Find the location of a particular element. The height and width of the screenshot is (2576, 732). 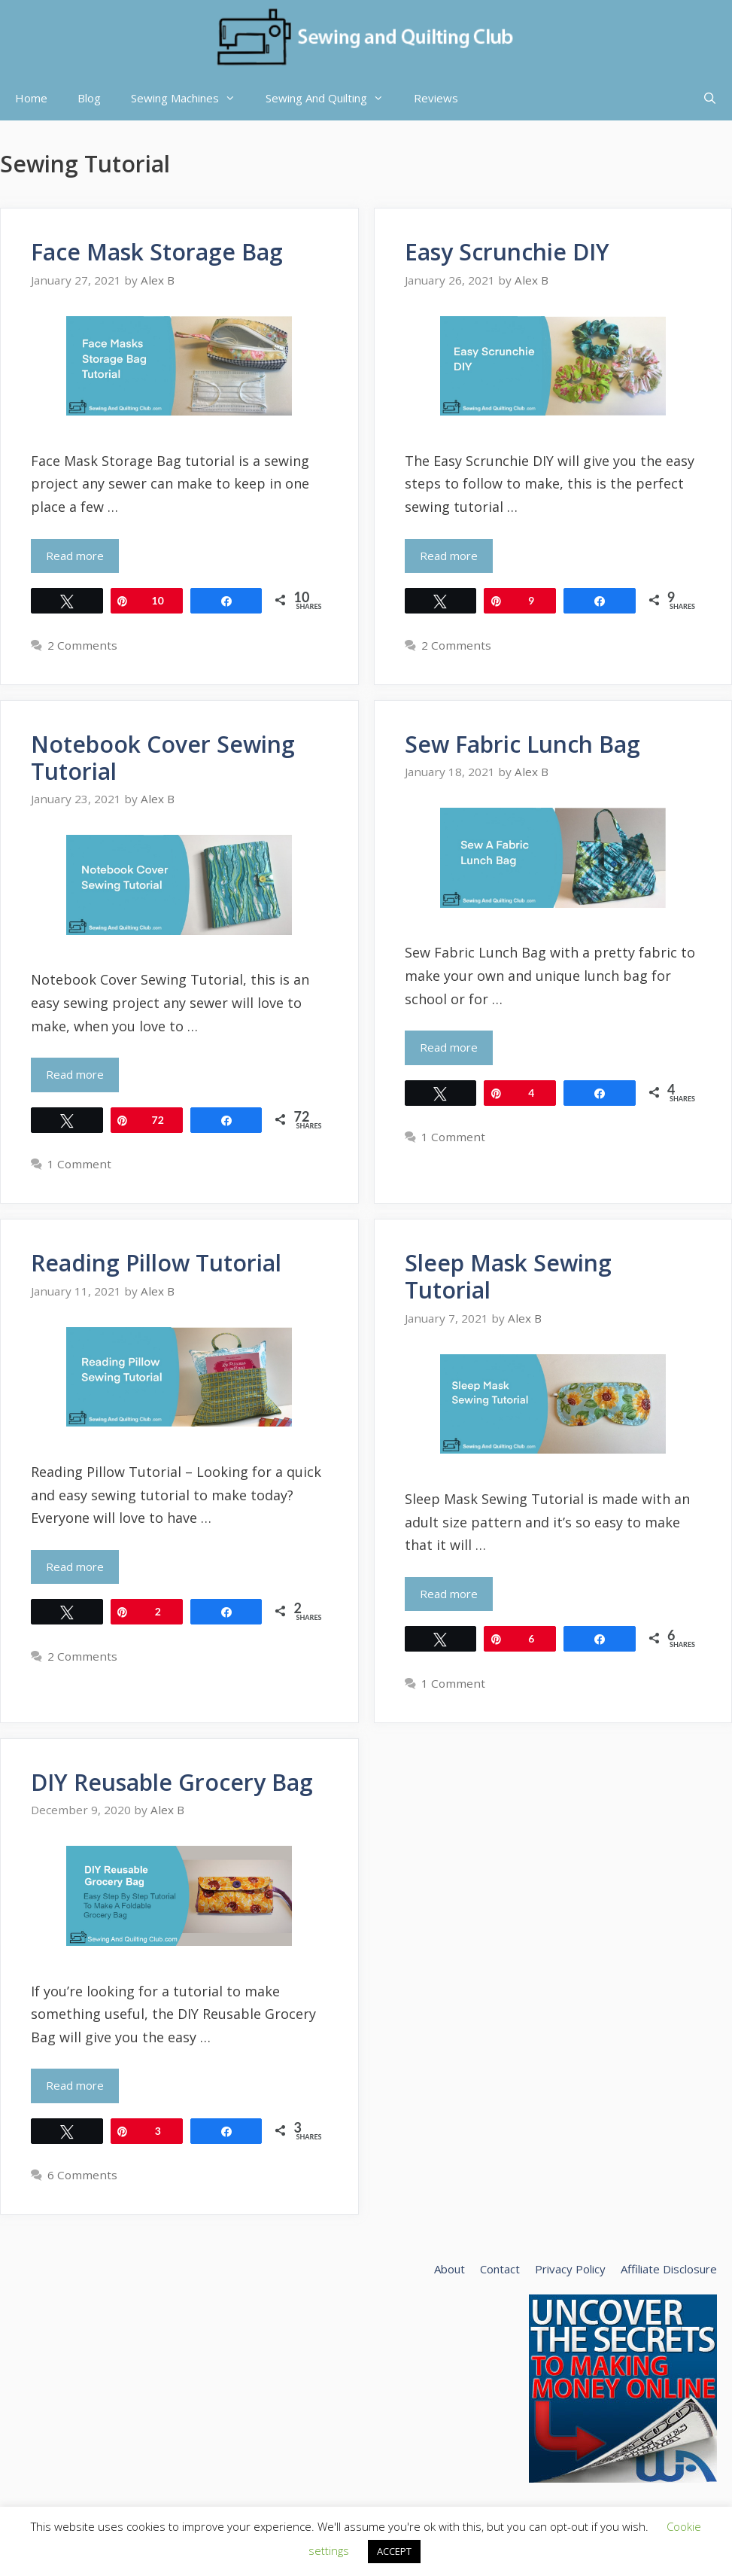

Read more [Read more about Reading Pillow Tutorial] is located at coordinates (75, 1566).